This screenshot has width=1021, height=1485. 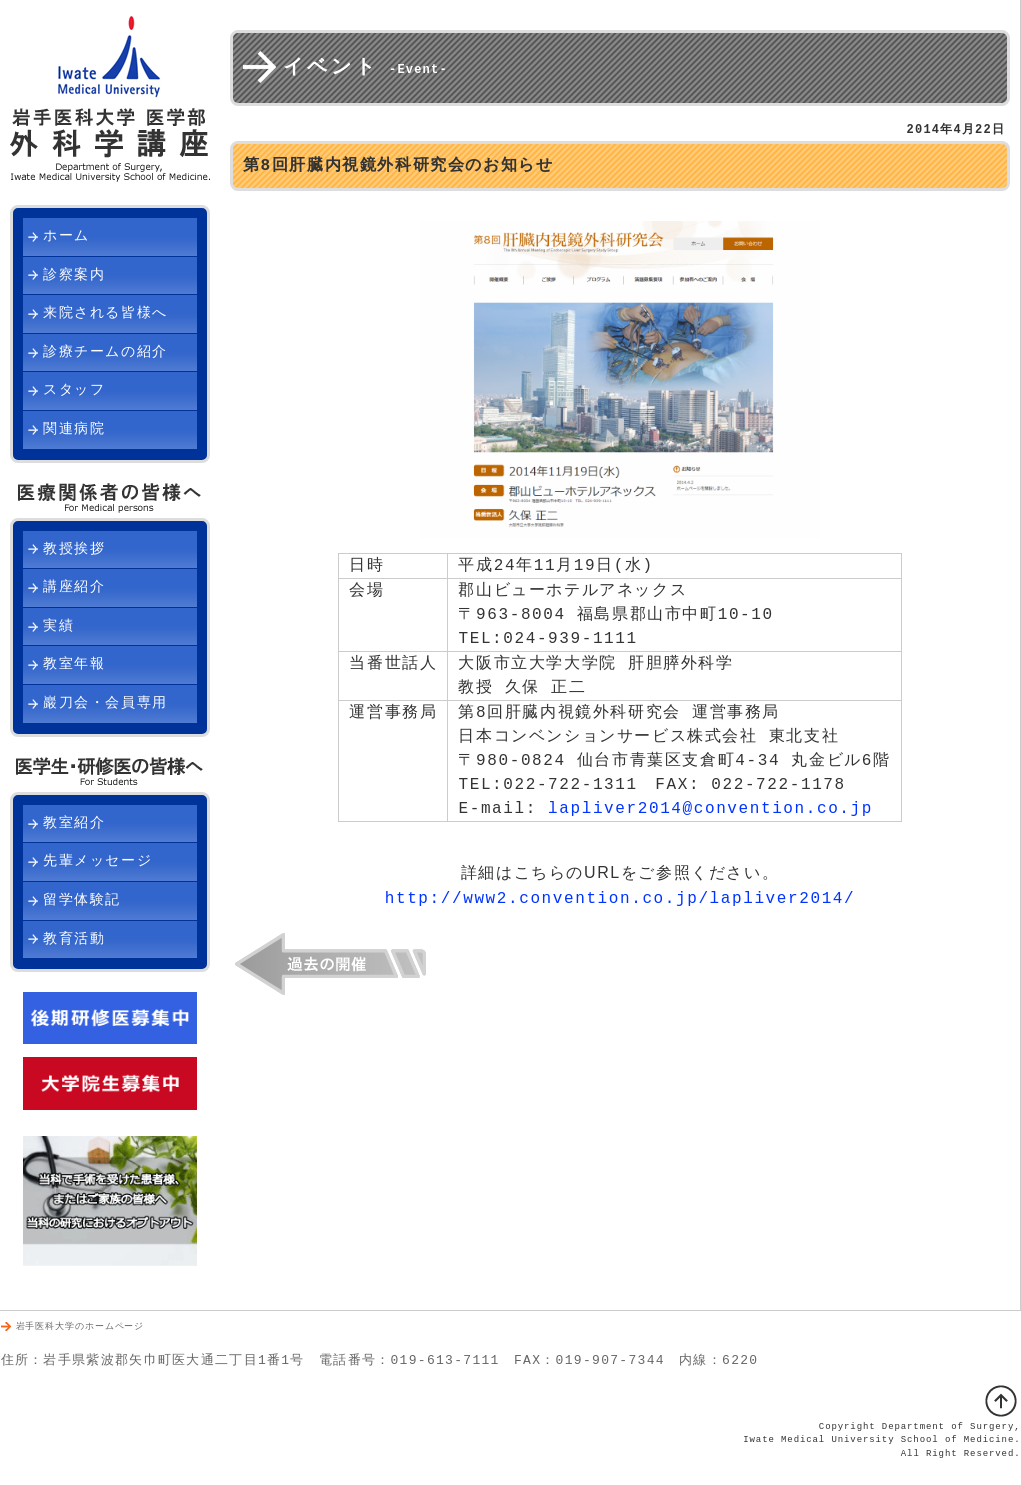 I want to click on 来院される皆様へ, so click(x=105, y=313).